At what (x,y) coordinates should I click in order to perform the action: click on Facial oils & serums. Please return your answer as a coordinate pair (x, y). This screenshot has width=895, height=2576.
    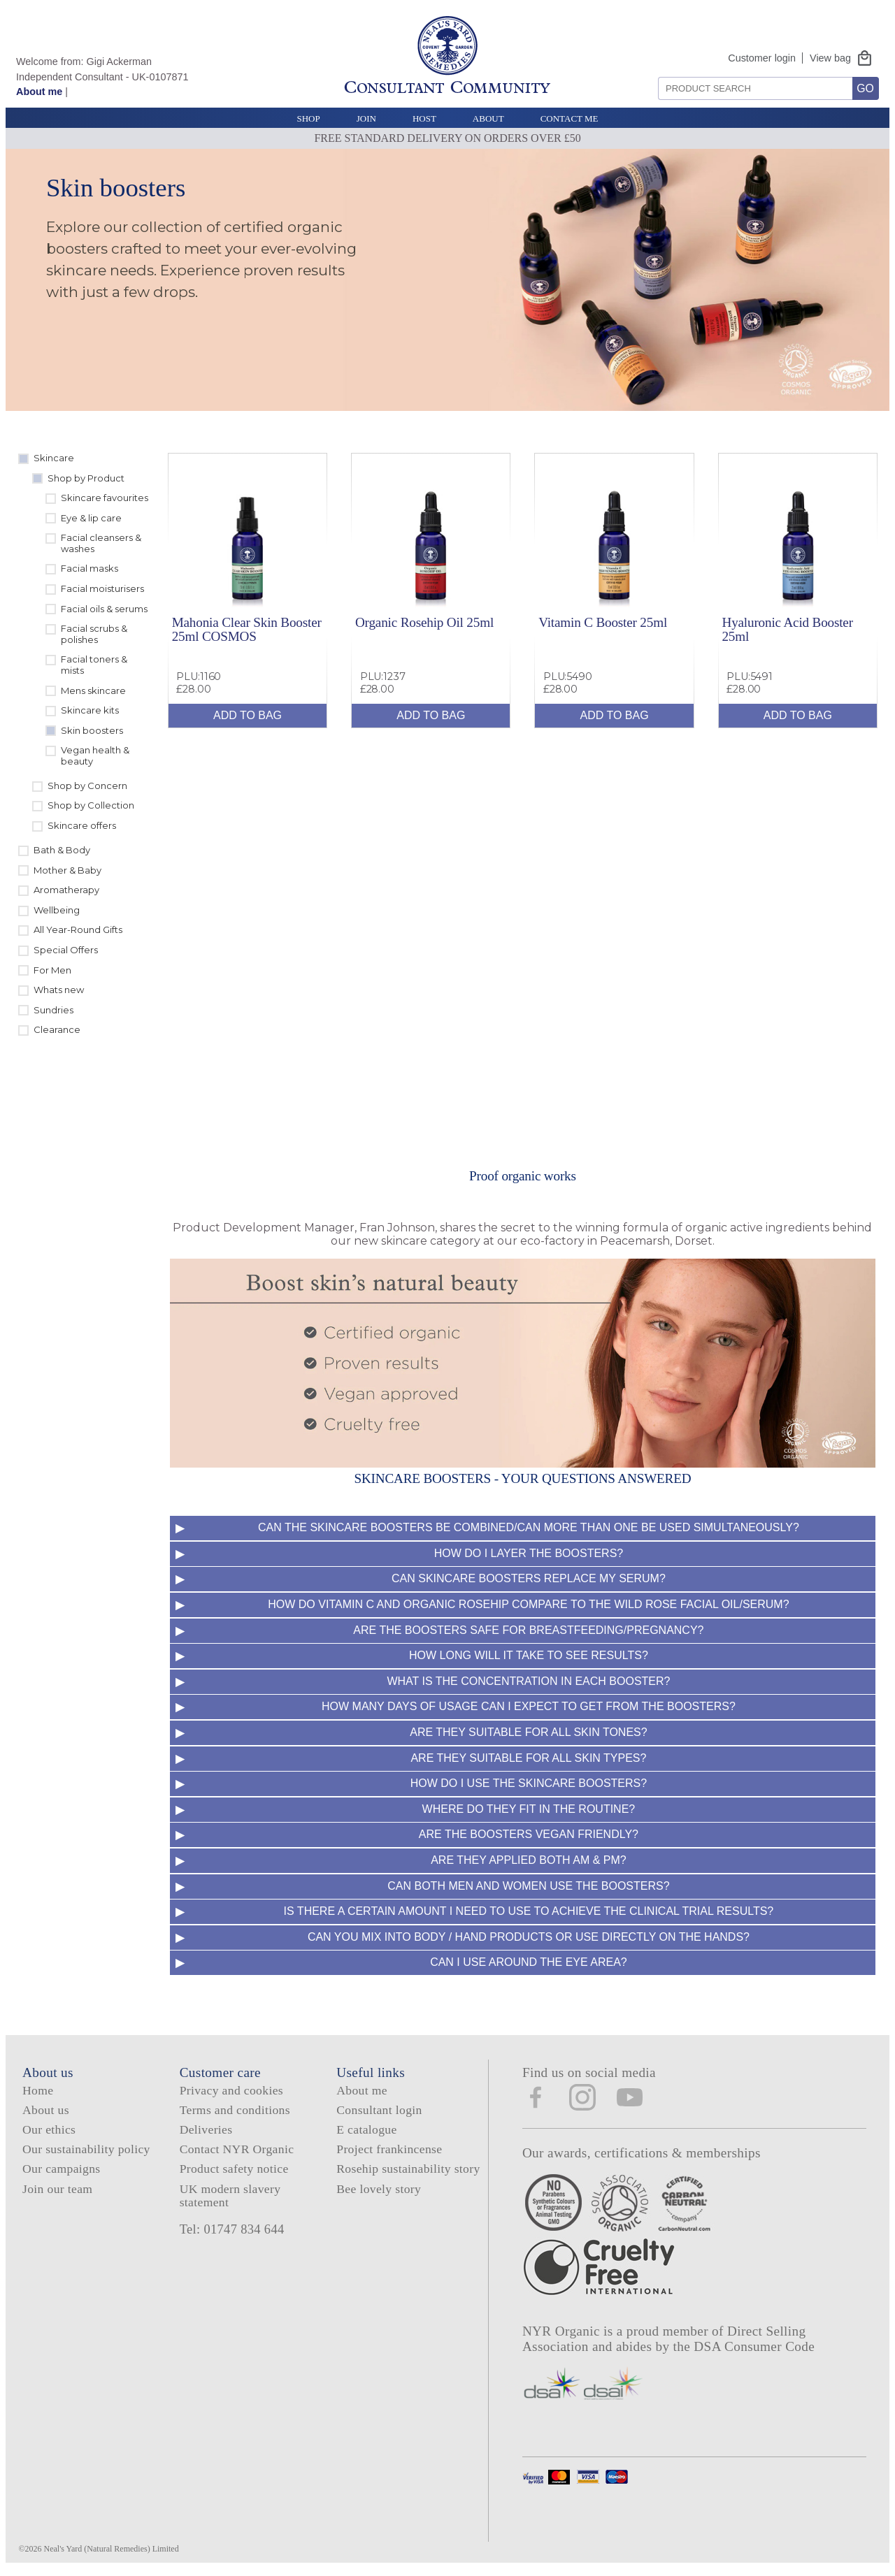
    Looking at the image, I should click on (104, 608).